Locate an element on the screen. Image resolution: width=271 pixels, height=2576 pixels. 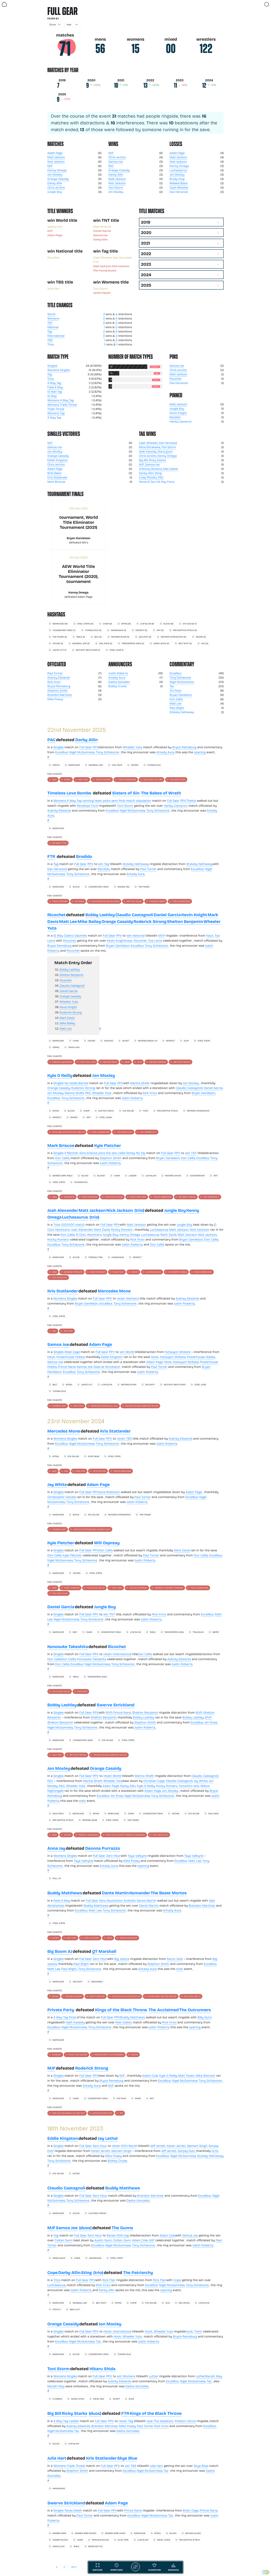
18th November 2023 is located at coordinates (75, 2128).